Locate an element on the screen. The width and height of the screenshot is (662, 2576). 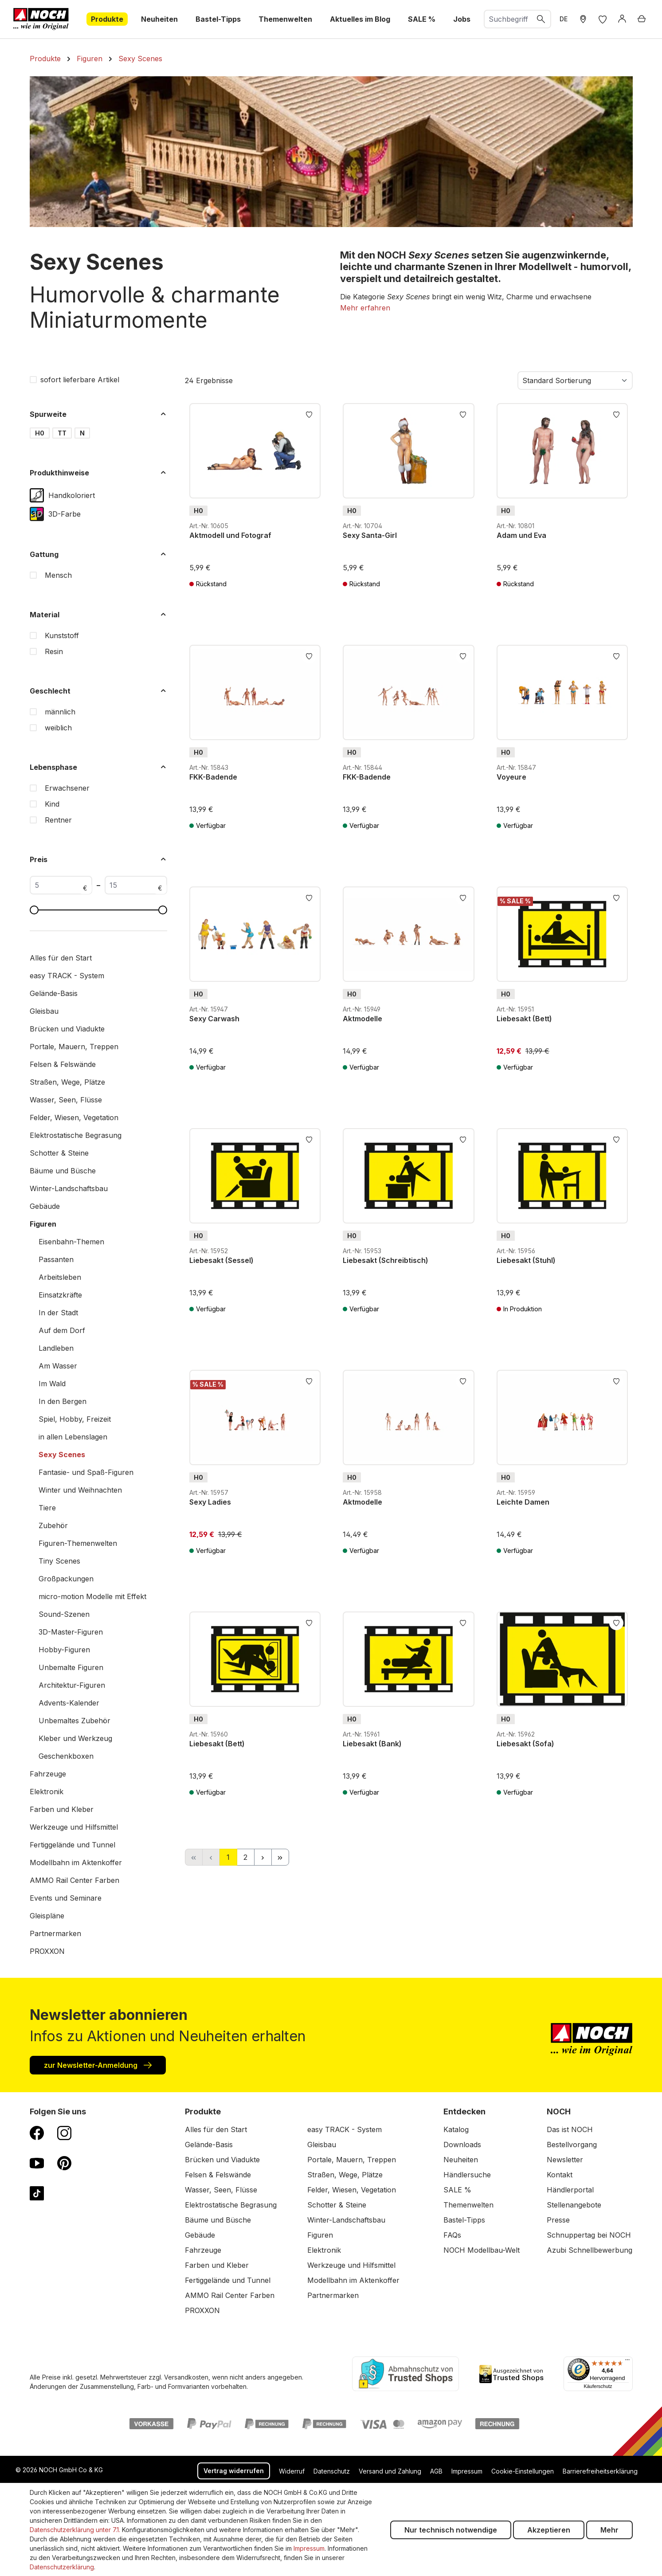
Wasser, Seen, Flüsse is located at coordinates (66, 1099).